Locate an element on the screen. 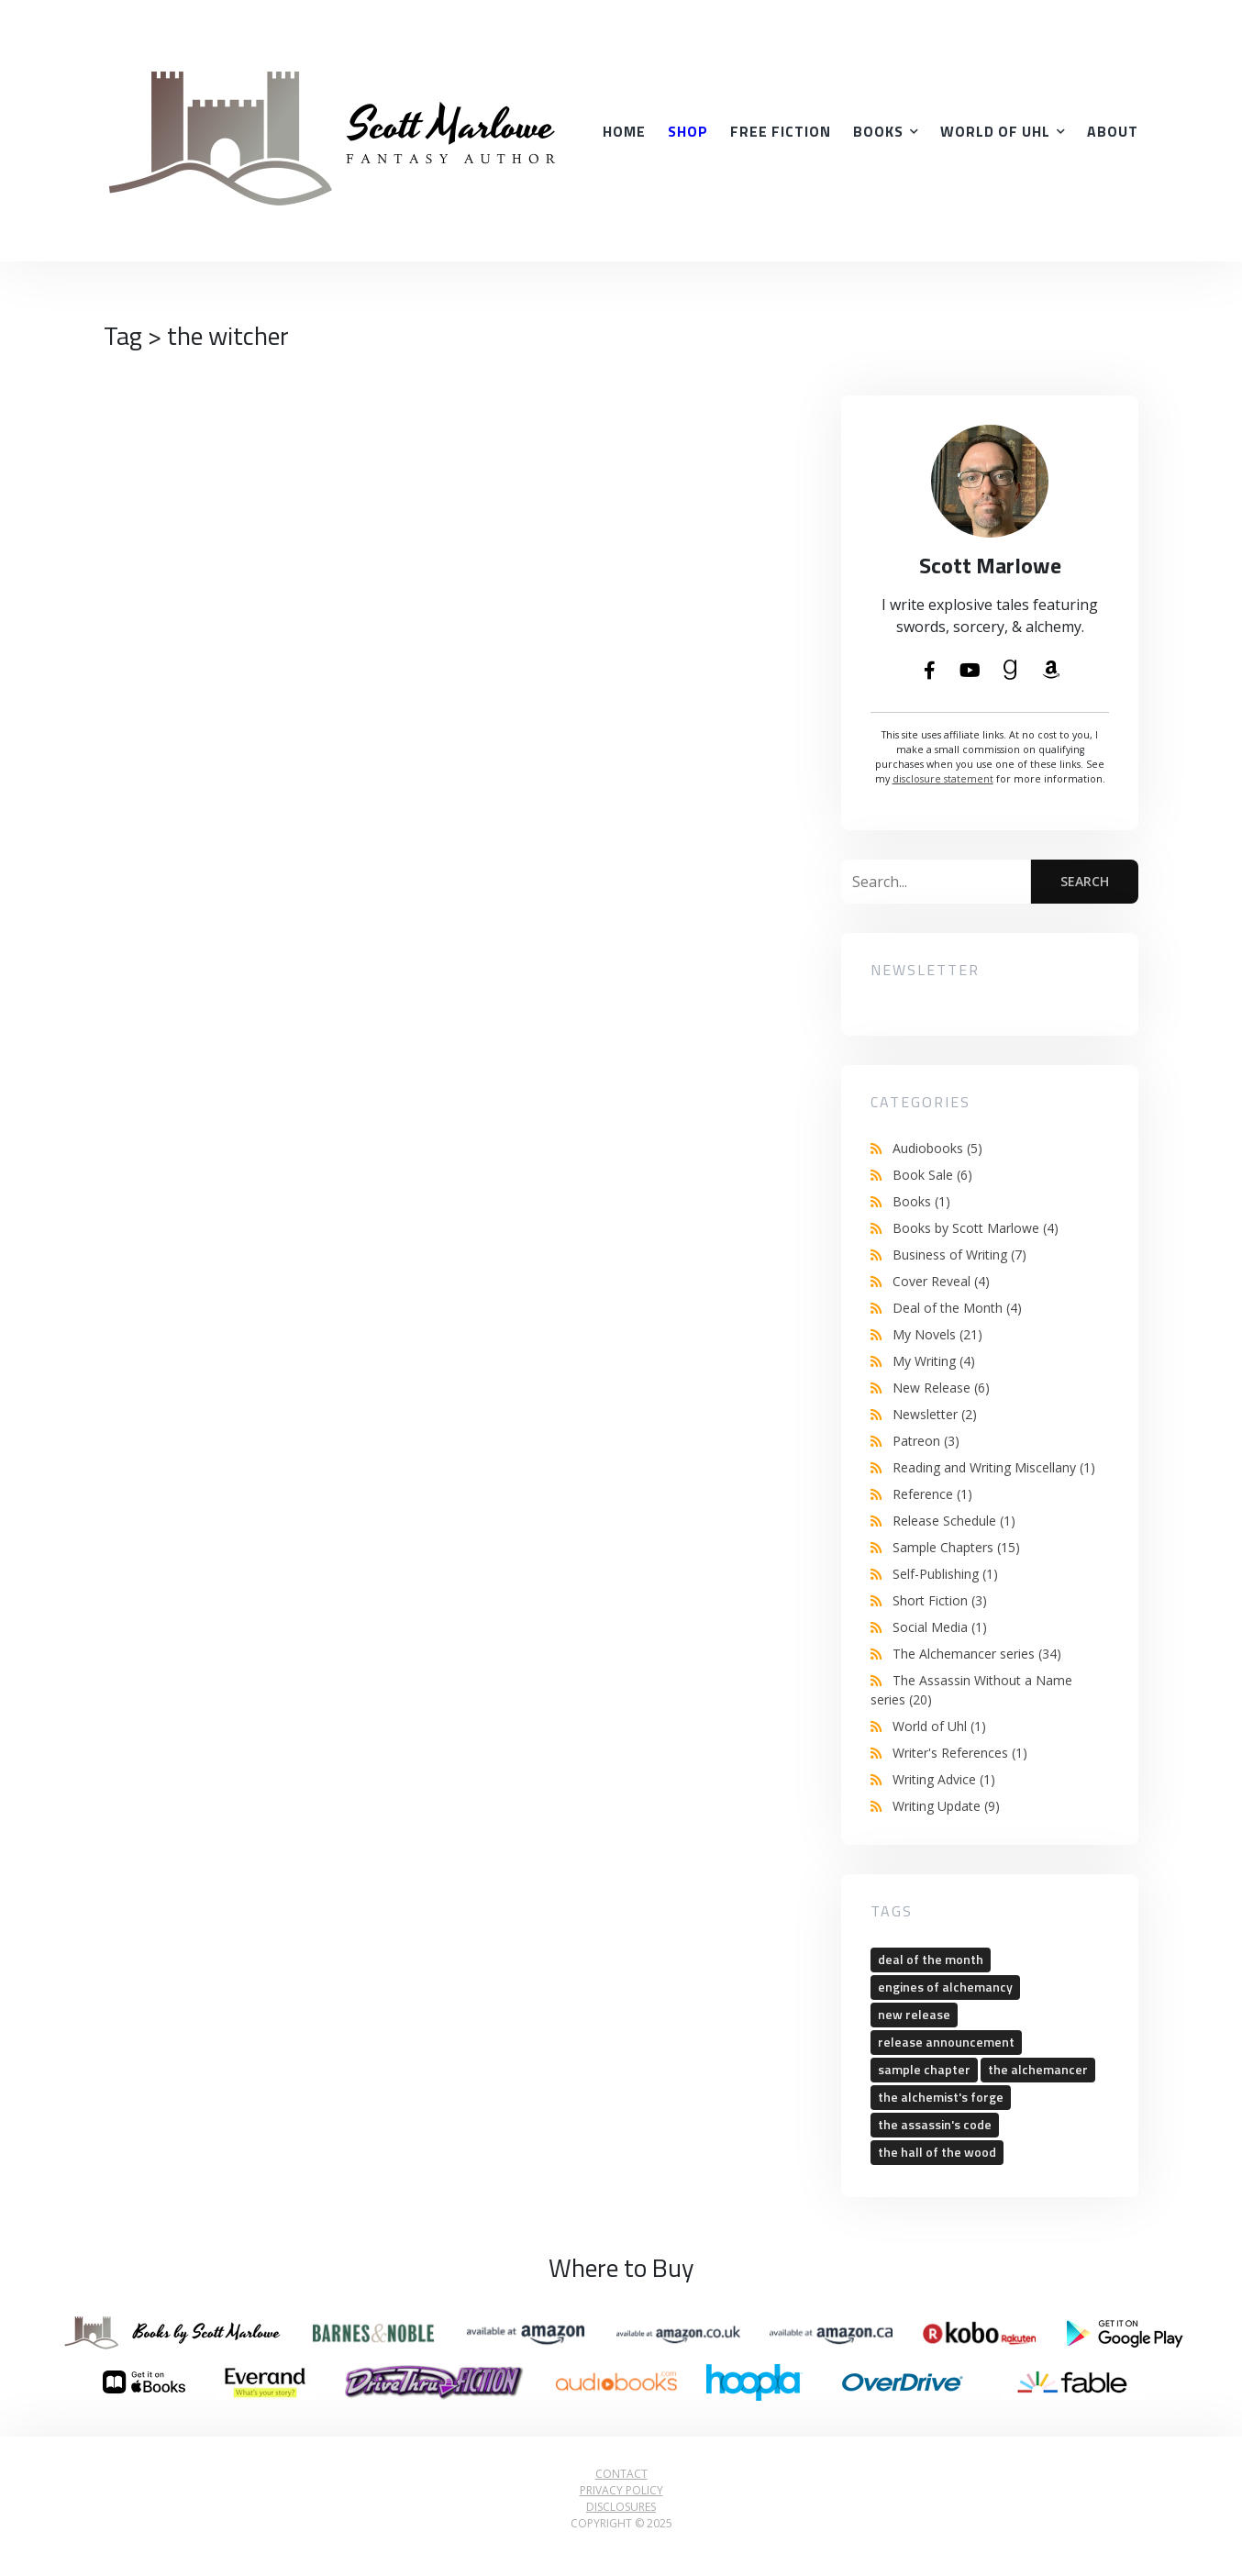 This screenshot has height=2576, width=1242. Book Sale is located at coordinates (932, 1174).